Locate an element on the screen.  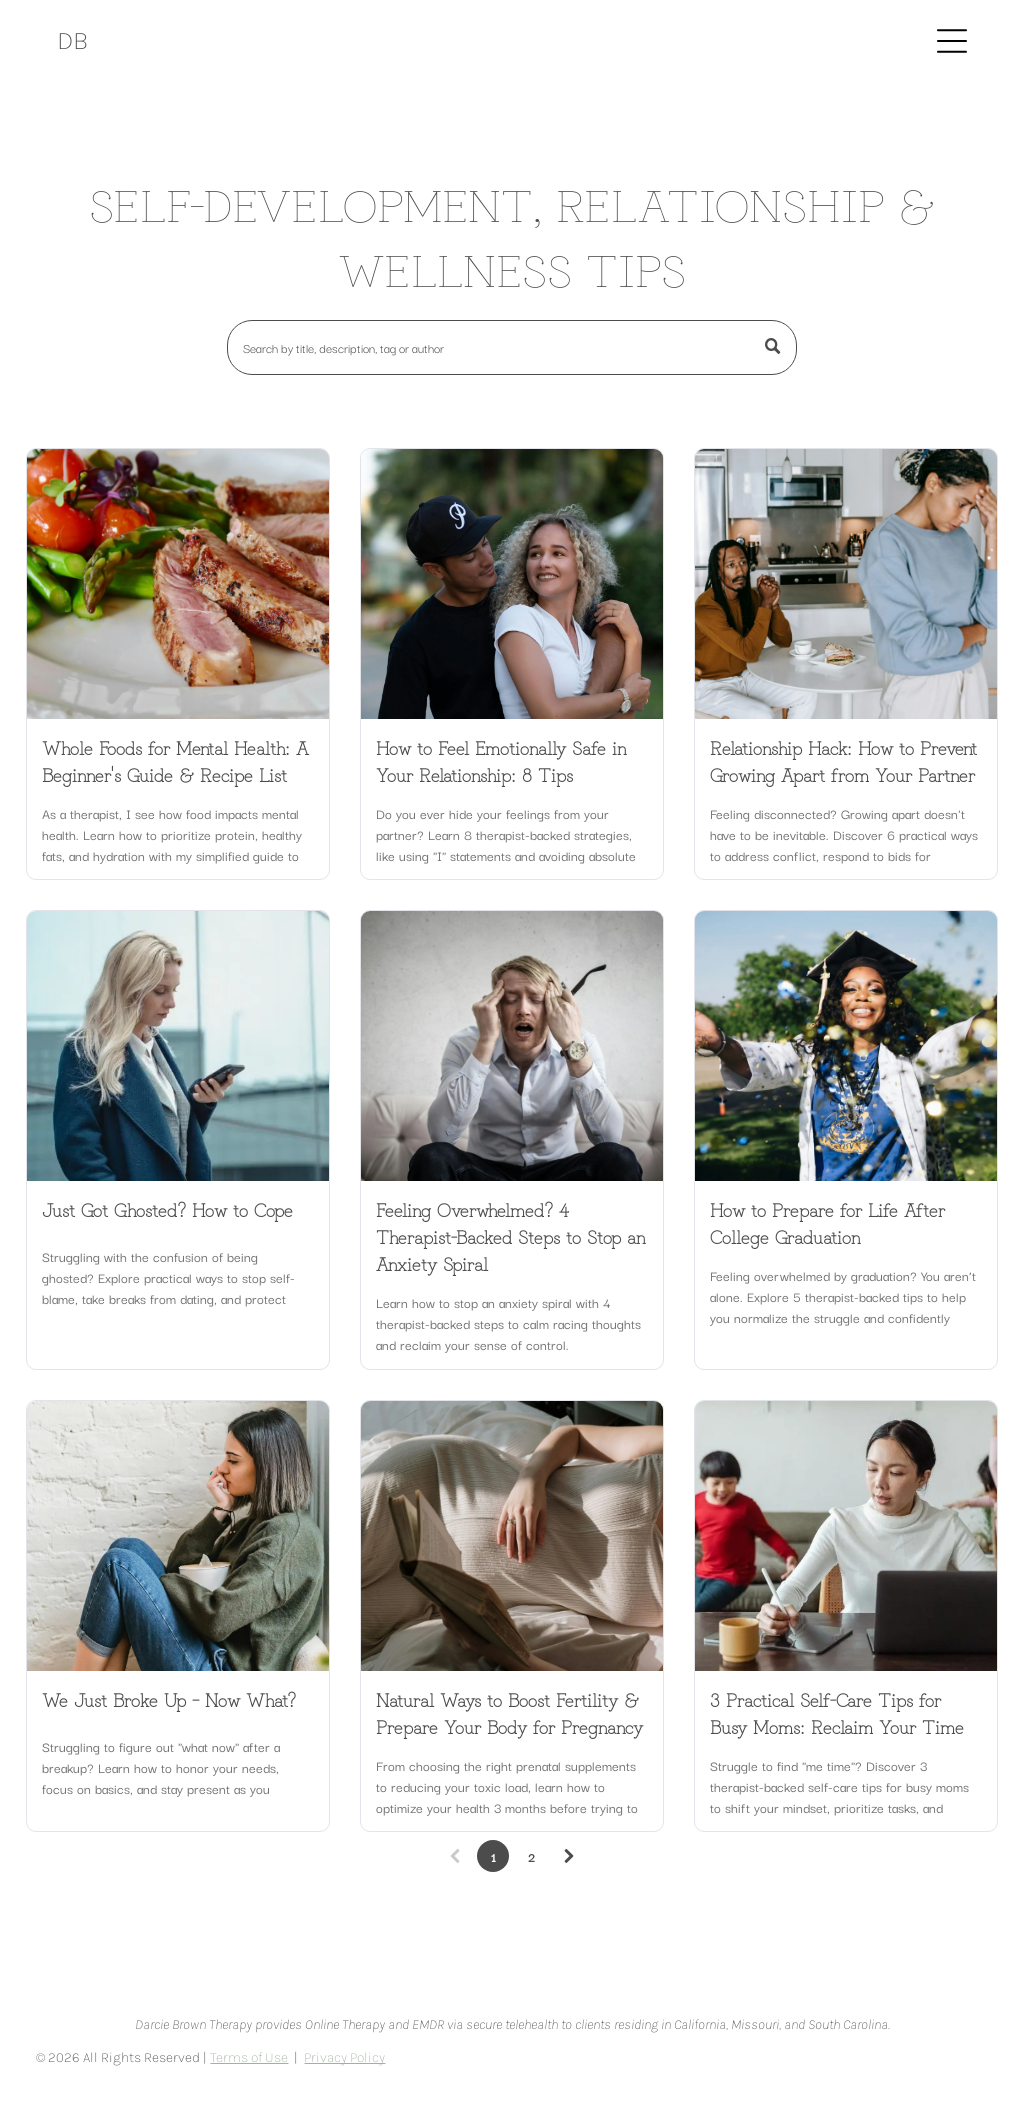
Privacy Policy is located at coordinates (344, 2057).